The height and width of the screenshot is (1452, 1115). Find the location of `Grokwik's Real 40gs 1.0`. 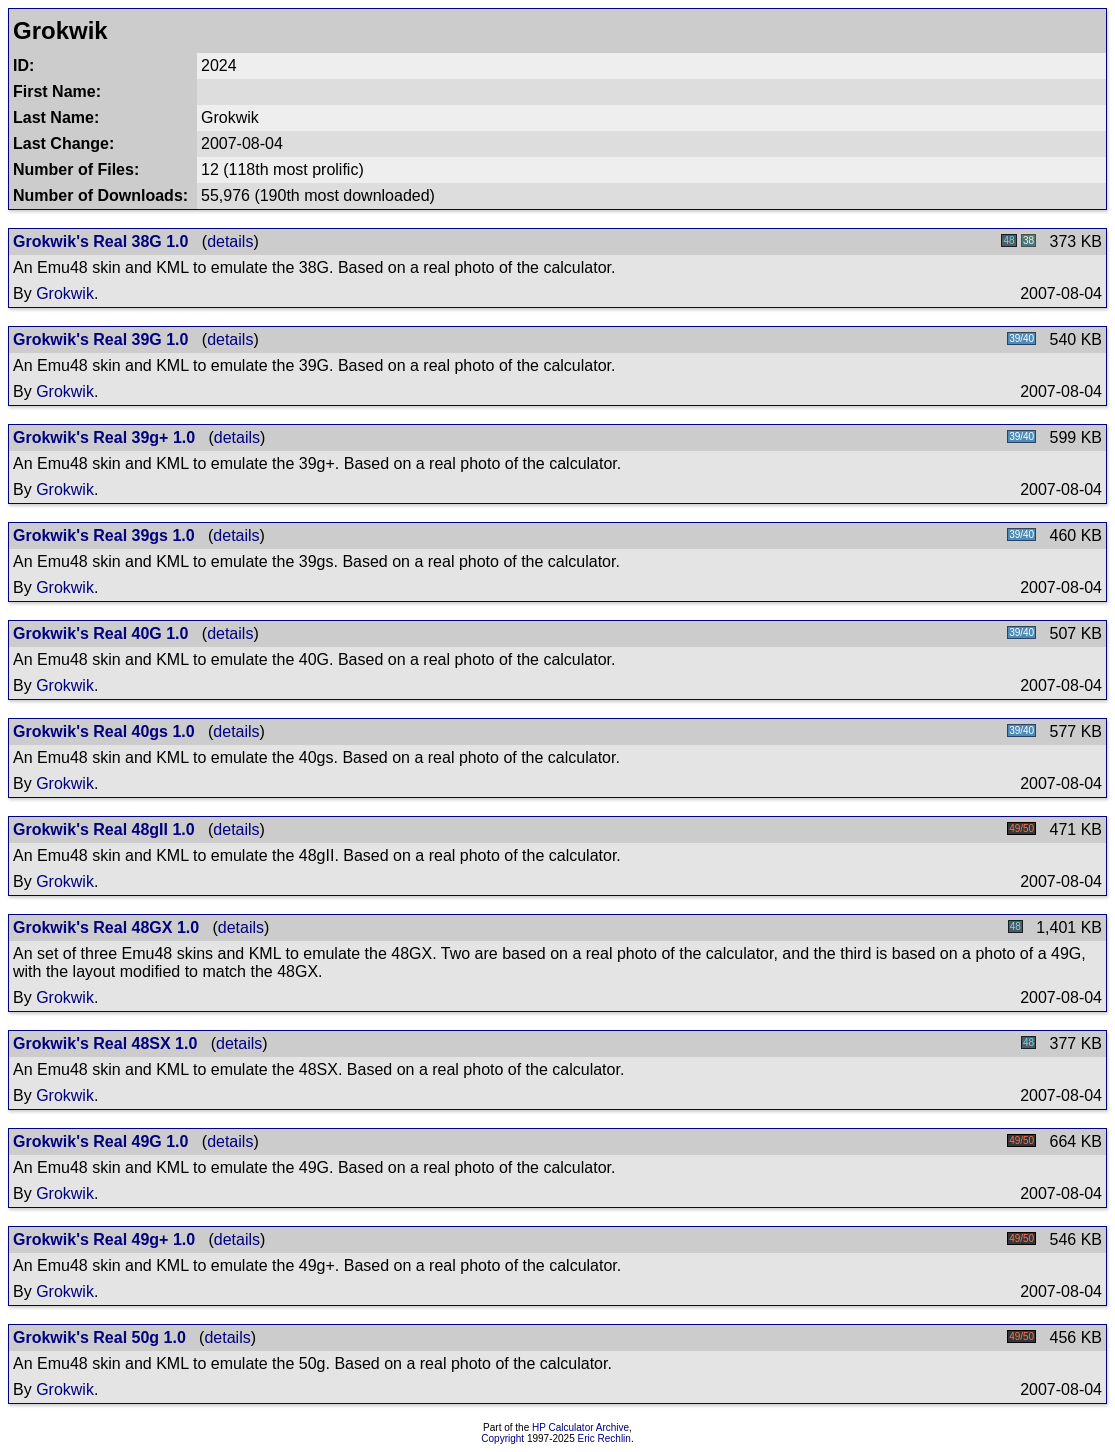

Grokwik's Real 40gs 1.0 is located at coordinates (104, 731).